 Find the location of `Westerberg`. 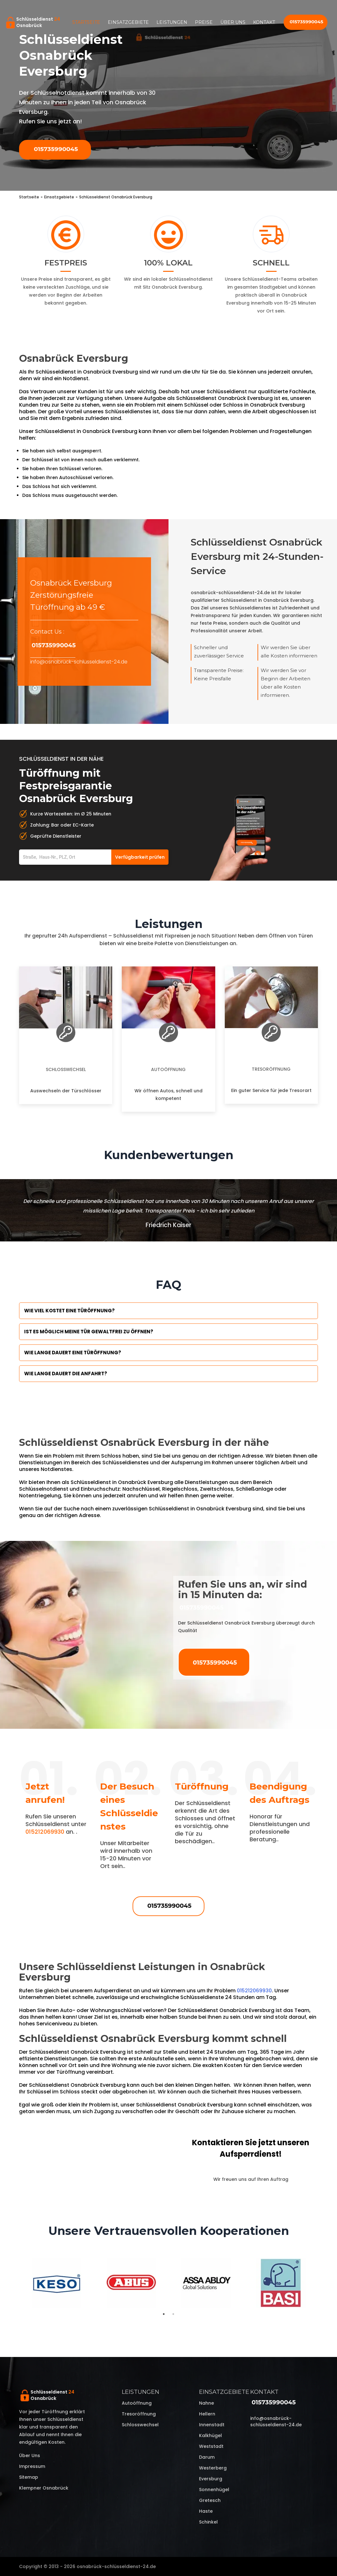

Westerberg is located at coordinates (213, 2468).